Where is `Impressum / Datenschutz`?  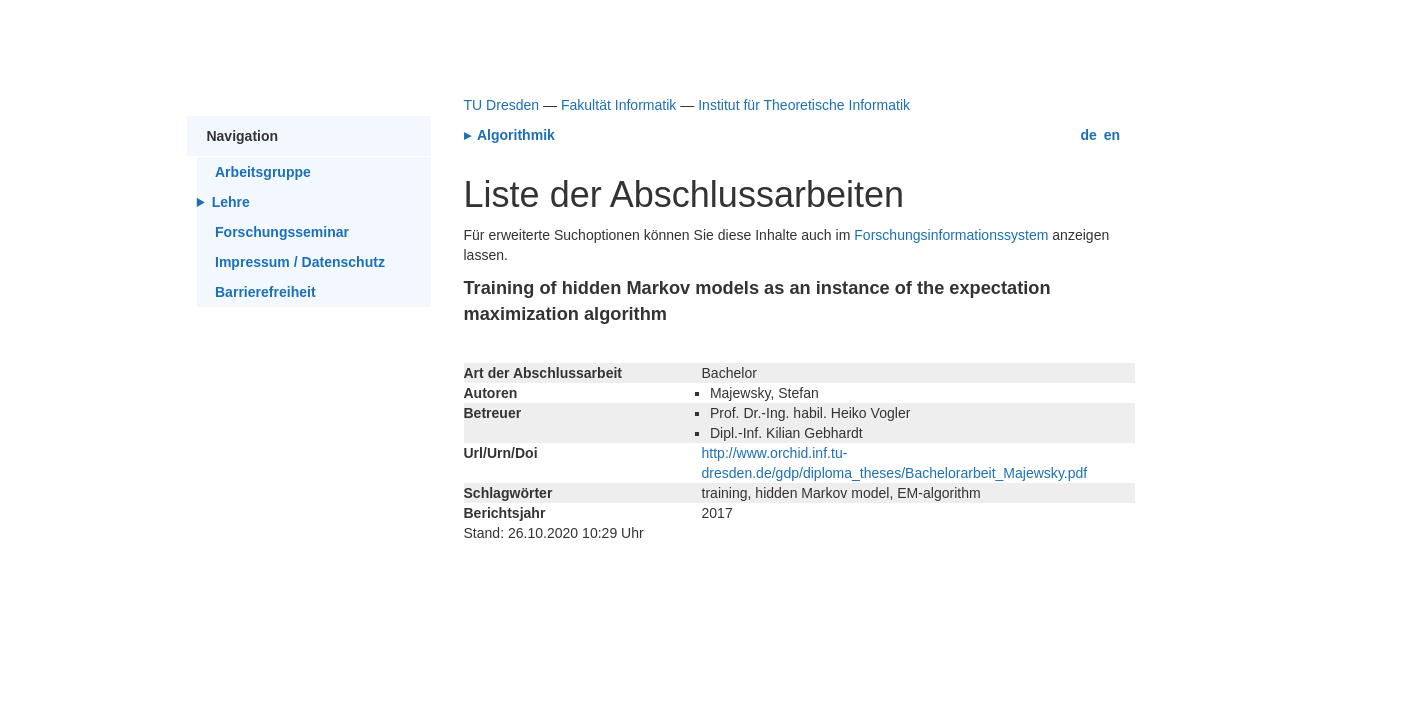
Impressum / Datenschutz is located at coordinates (300, 262).